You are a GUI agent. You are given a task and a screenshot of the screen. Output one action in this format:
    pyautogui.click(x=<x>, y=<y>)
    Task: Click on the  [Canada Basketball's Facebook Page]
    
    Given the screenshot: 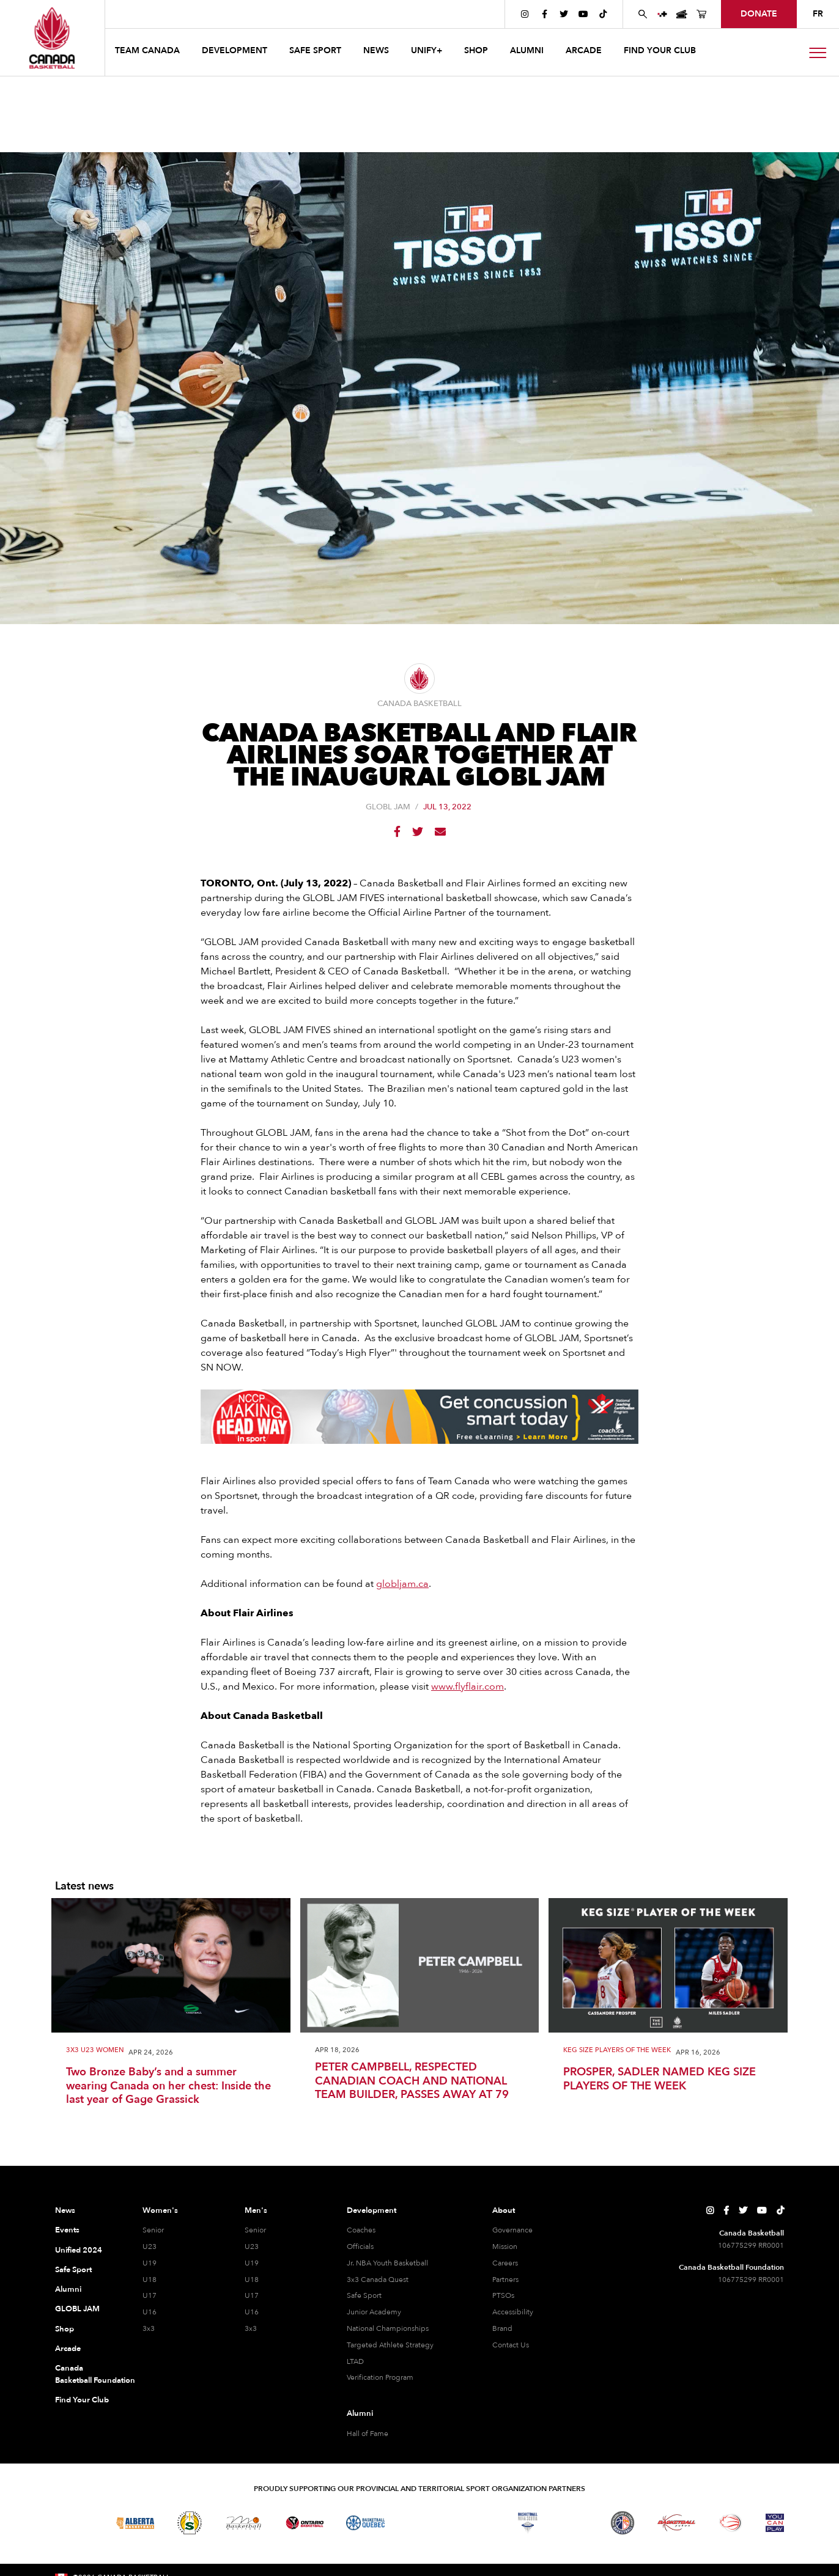 What is the action you would take?
    pyautogui.click(x=544, y=14)
    